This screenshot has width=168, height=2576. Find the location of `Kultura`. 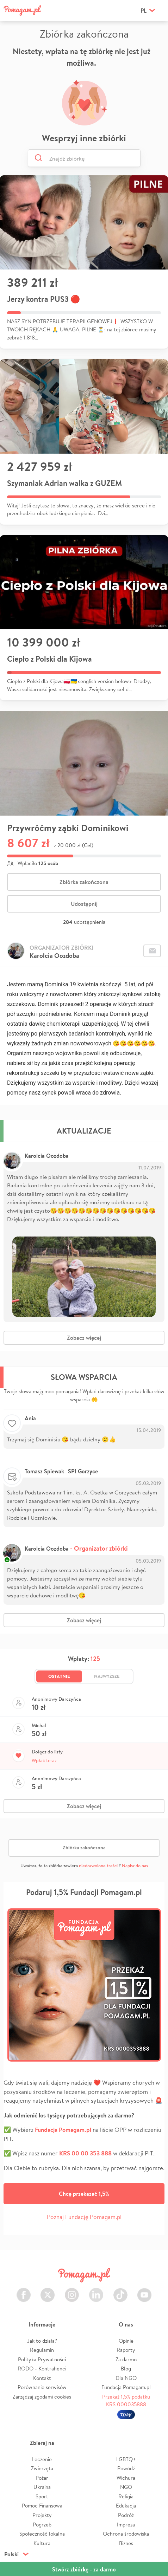

Kultura is located at coordinates (41, 2543).